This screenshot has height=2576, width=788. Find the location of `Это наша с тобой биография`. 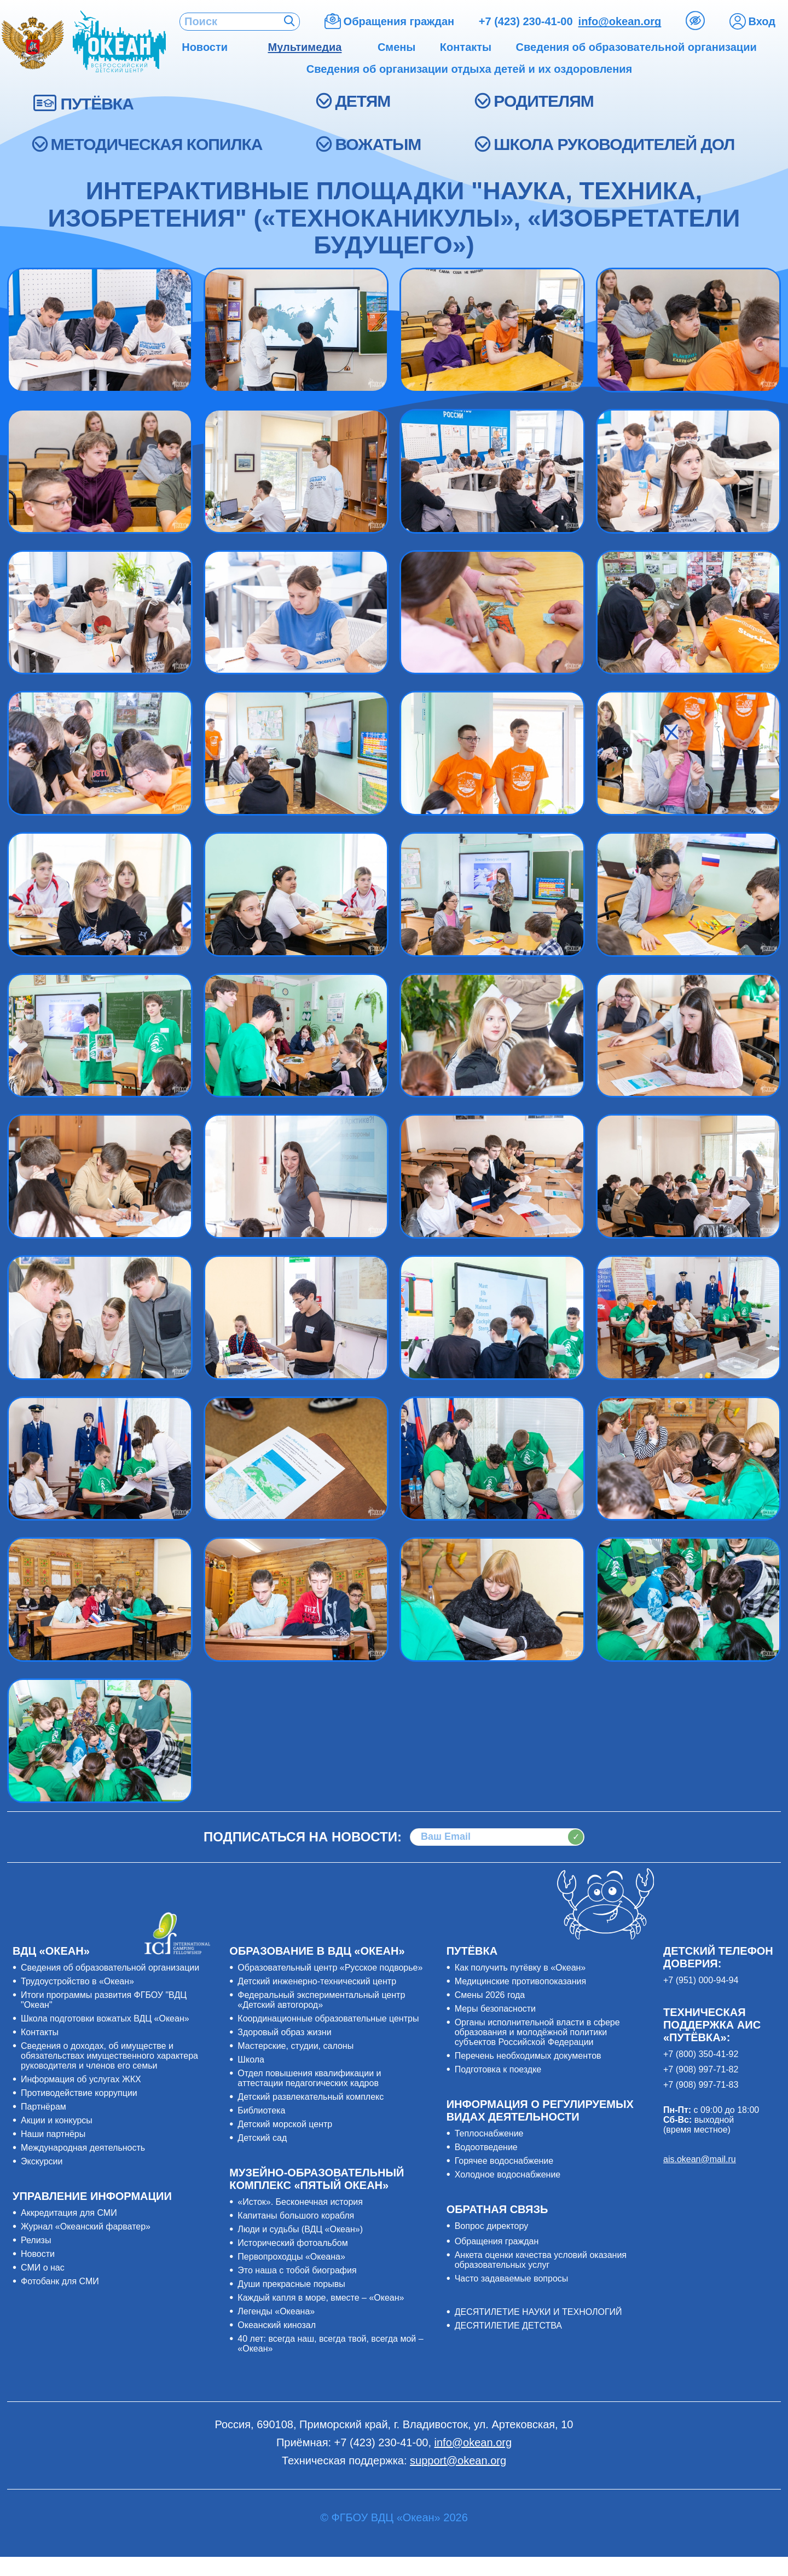

Это наша с тобой биография is located at coordinates (296, 2270).